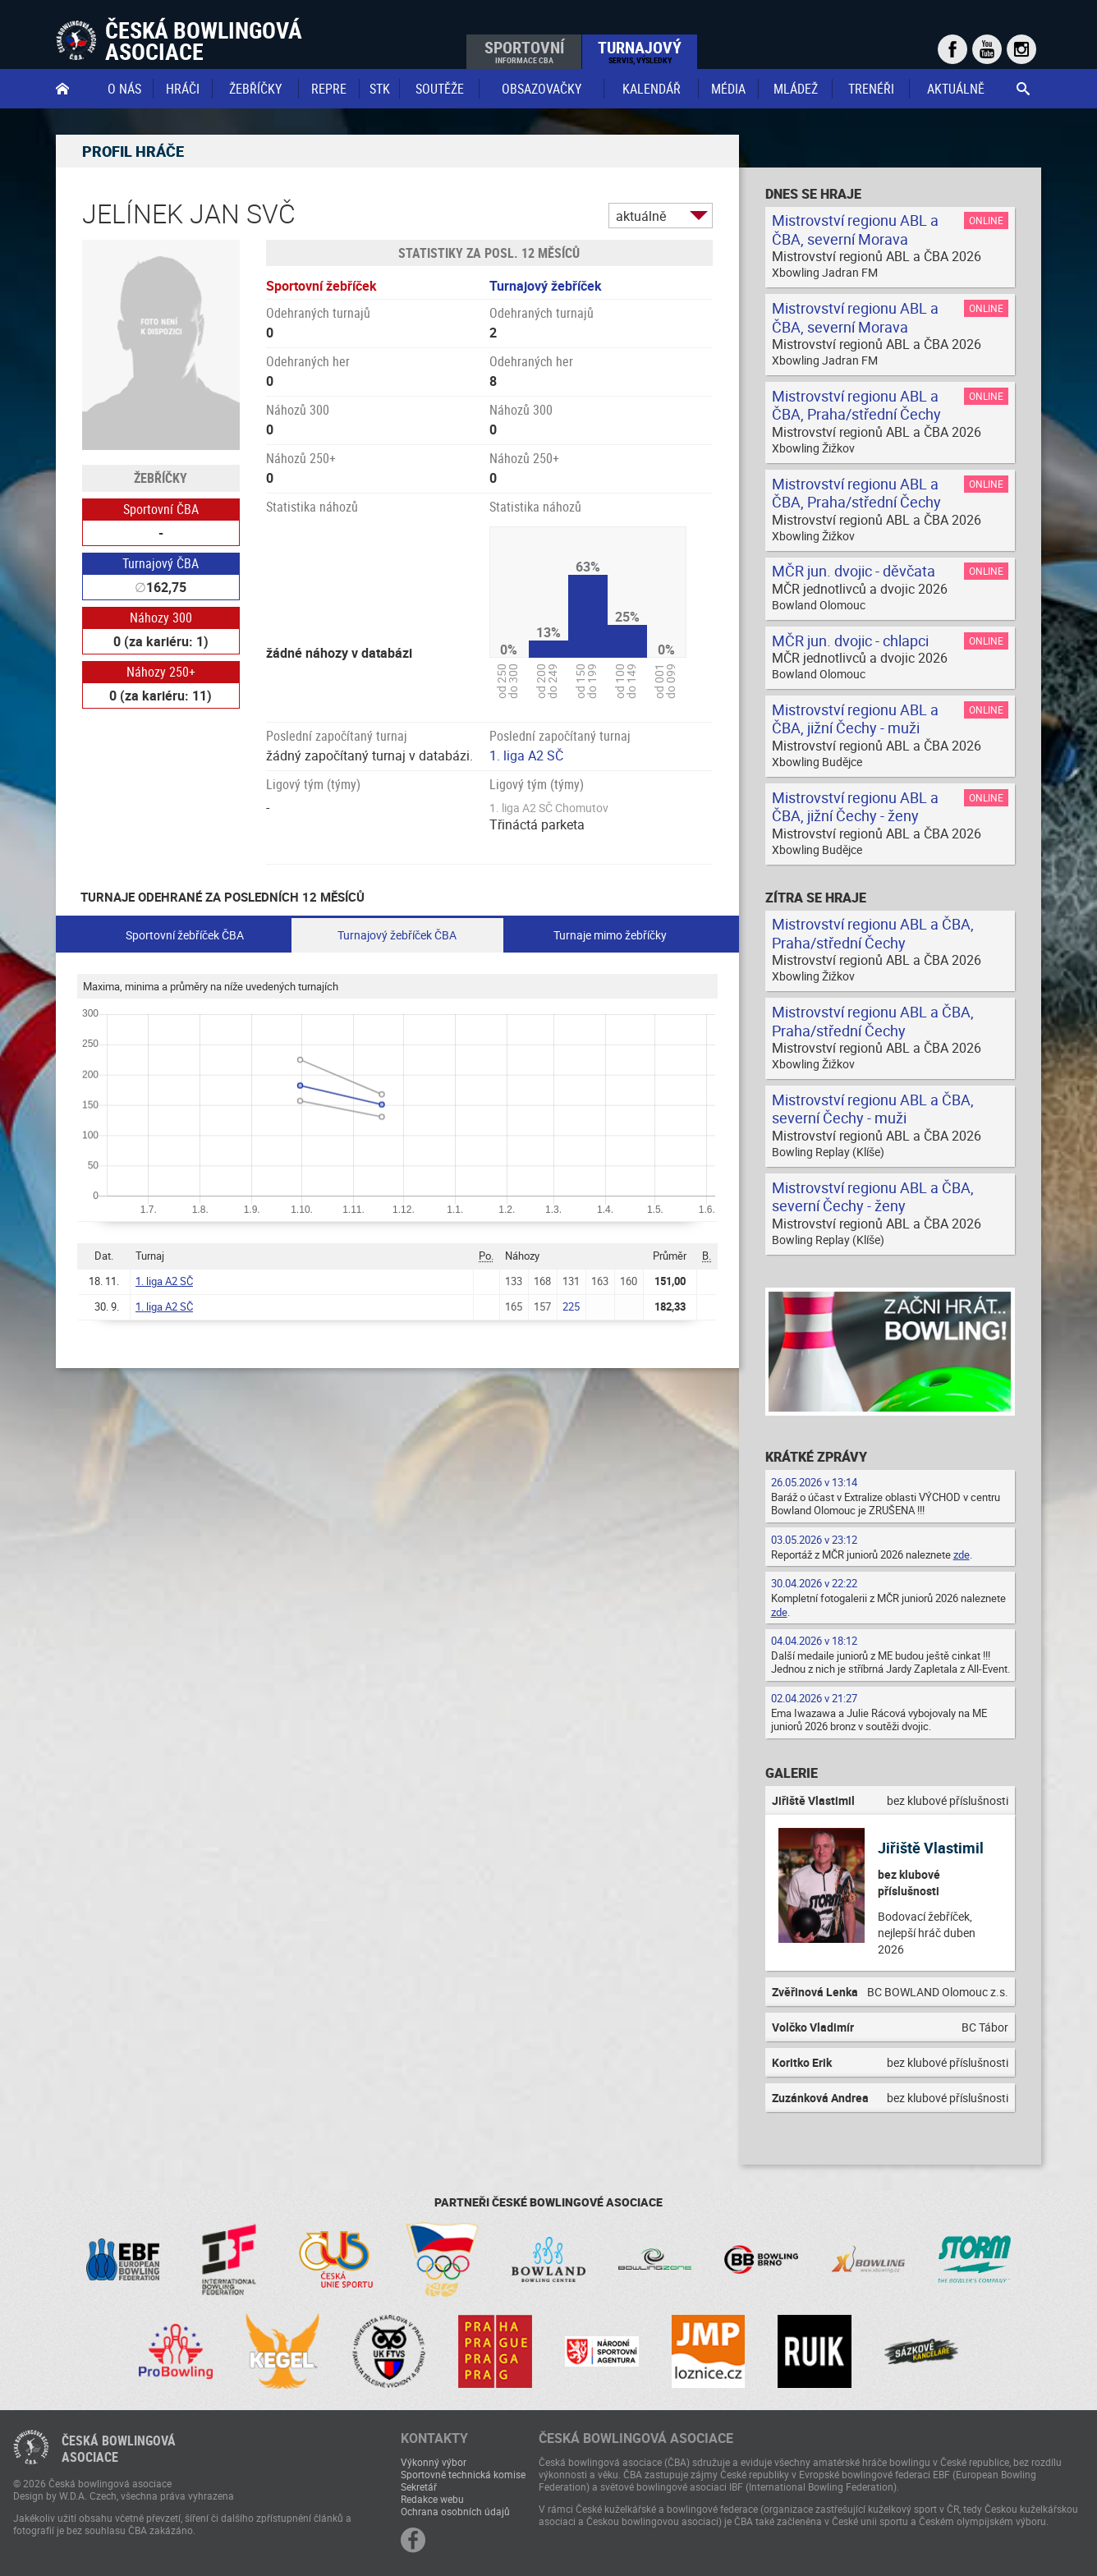 This screenshot has height=2576, width=1097. Describe the element at coordinates (961, 1554) in the screenshot. I see `zde` at that location.